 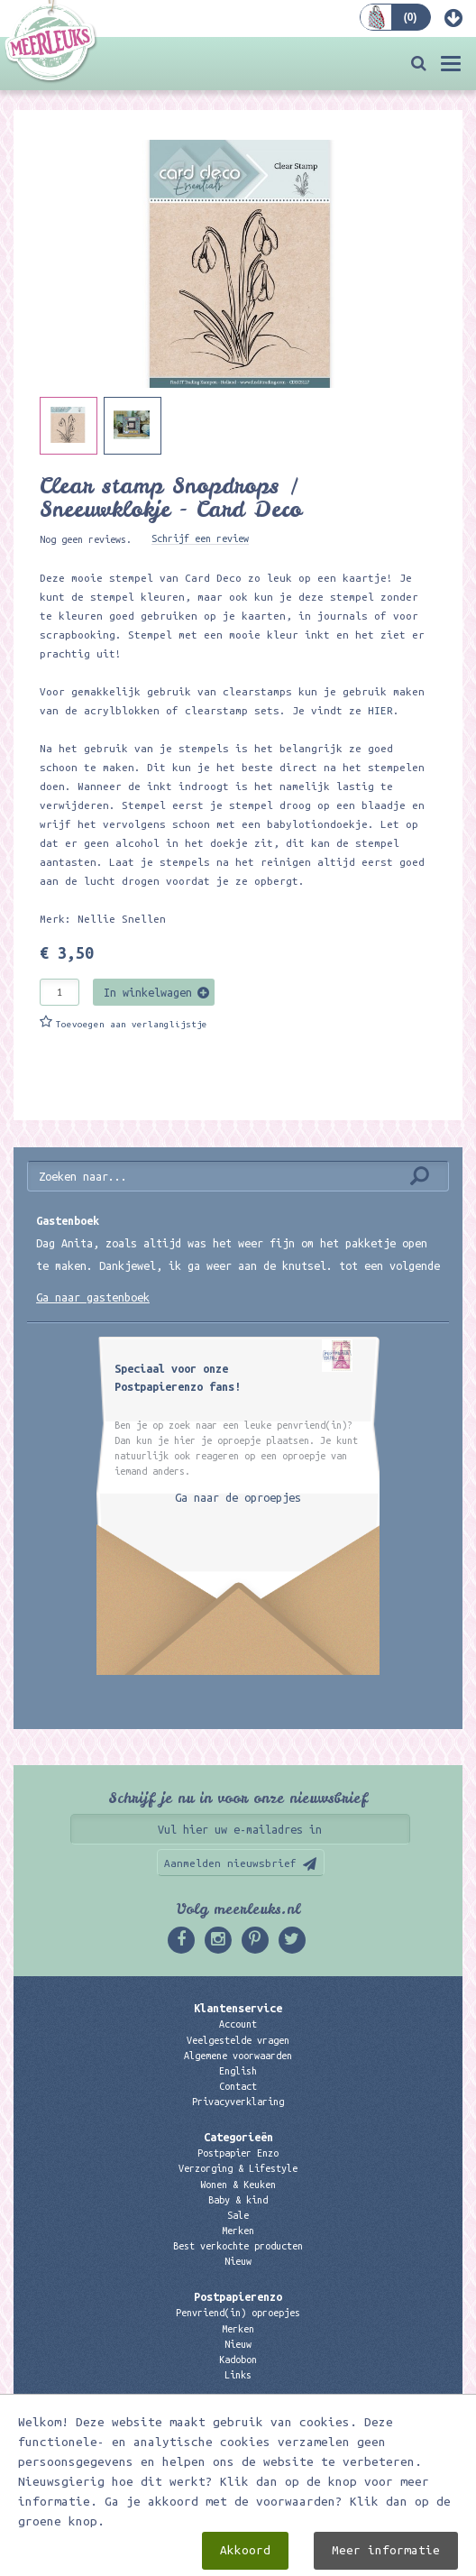 What do you see at coordinates (238, 2296) in the screenshot?
I see `Postpapierenzo` at bounding box center [238, 2296].